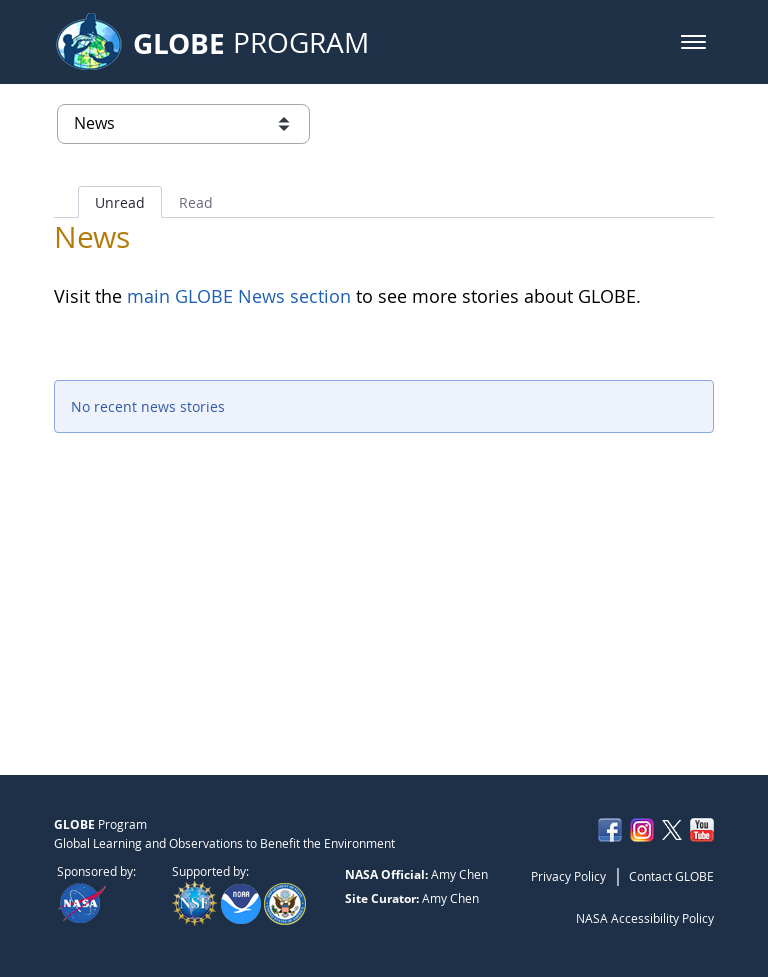 The image size is (768, 977). I want to click on Read [tab], so click(196, 202).